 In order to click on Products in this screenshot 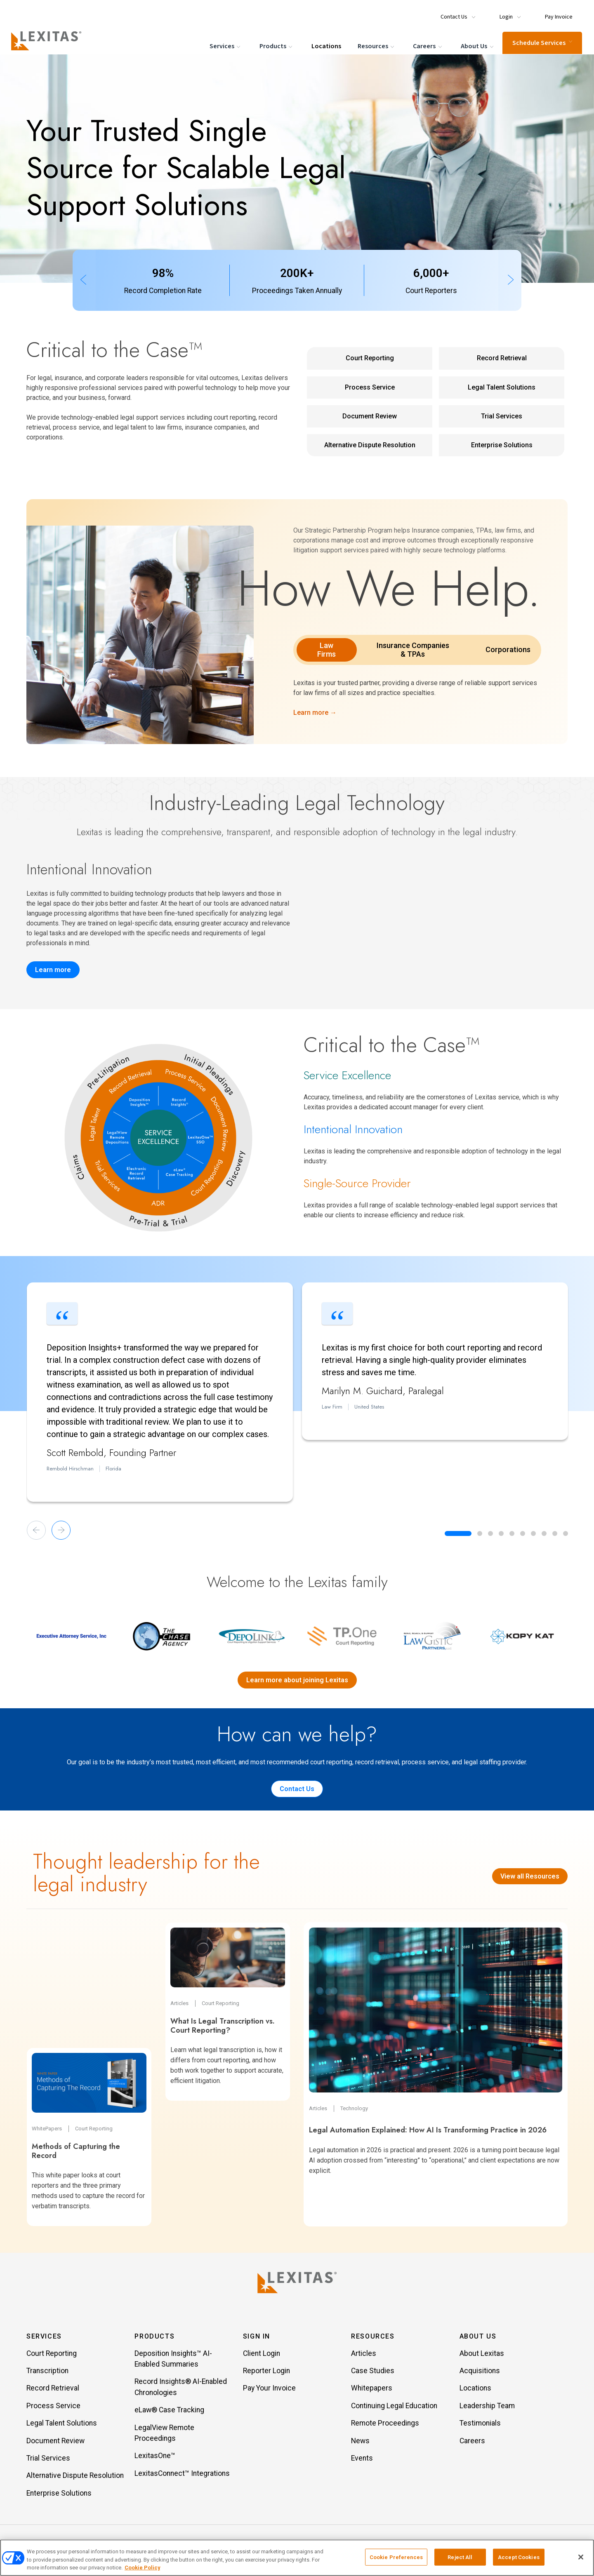, I will do `click(276, 45)`.